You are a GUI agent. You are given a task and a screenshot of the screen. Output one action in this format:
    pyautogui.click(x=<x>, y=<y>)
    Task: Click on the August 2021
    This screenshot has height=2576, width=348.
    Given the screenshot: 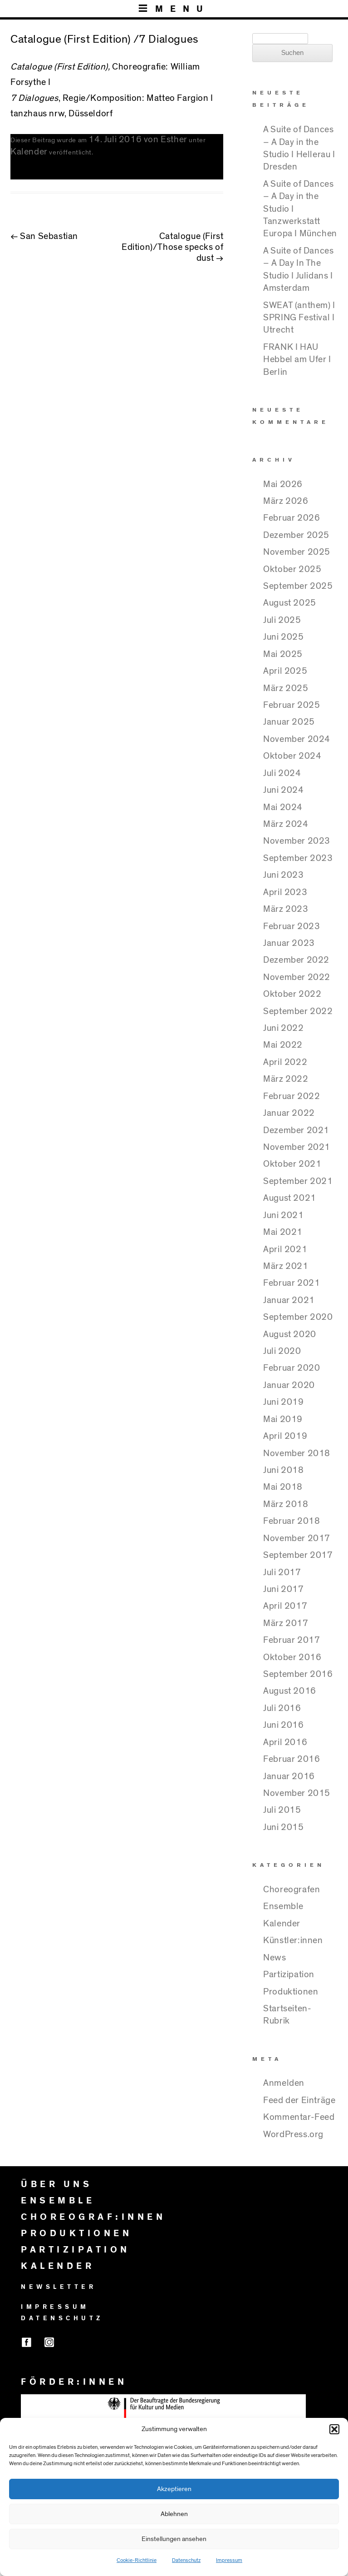 What is the action you would take?
    pyautogui.click(x=289, y=1198)
    